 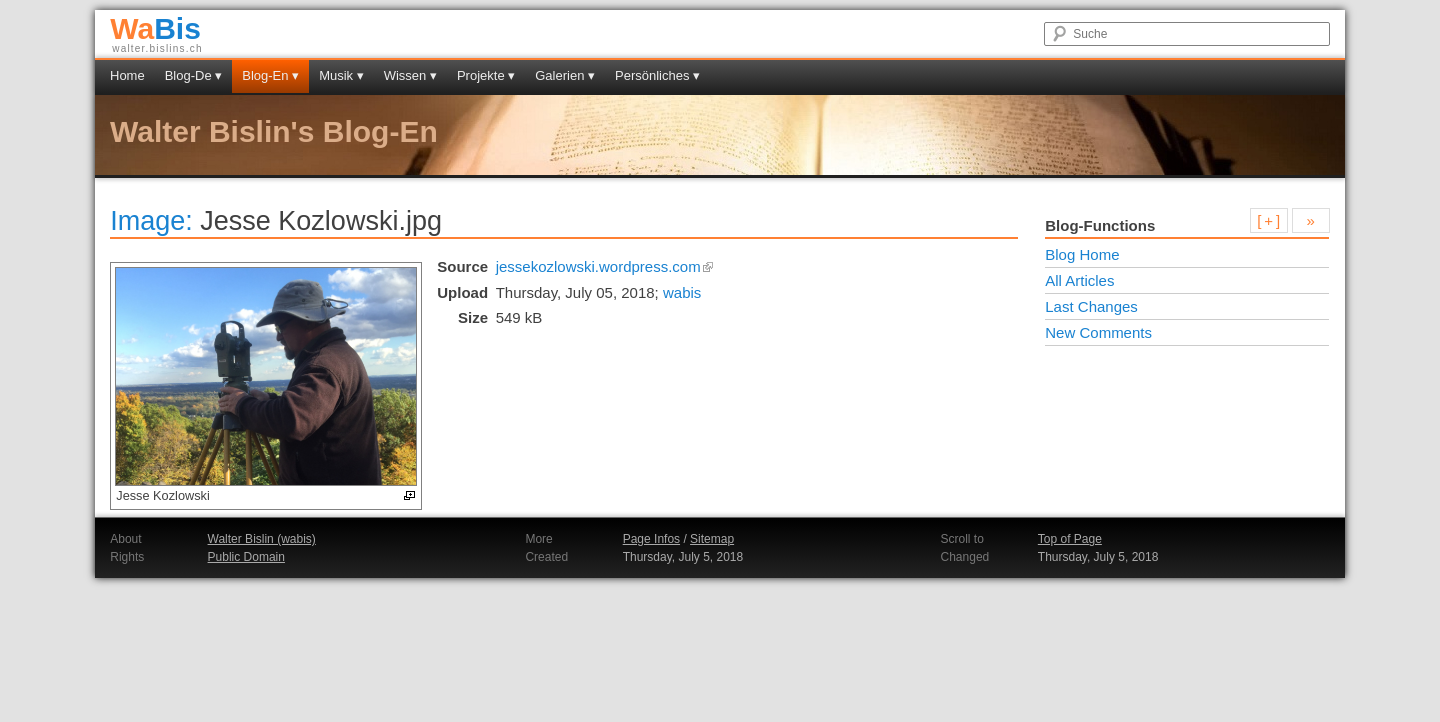 I want to click on Musik ▾, so click(x=341, y=75).